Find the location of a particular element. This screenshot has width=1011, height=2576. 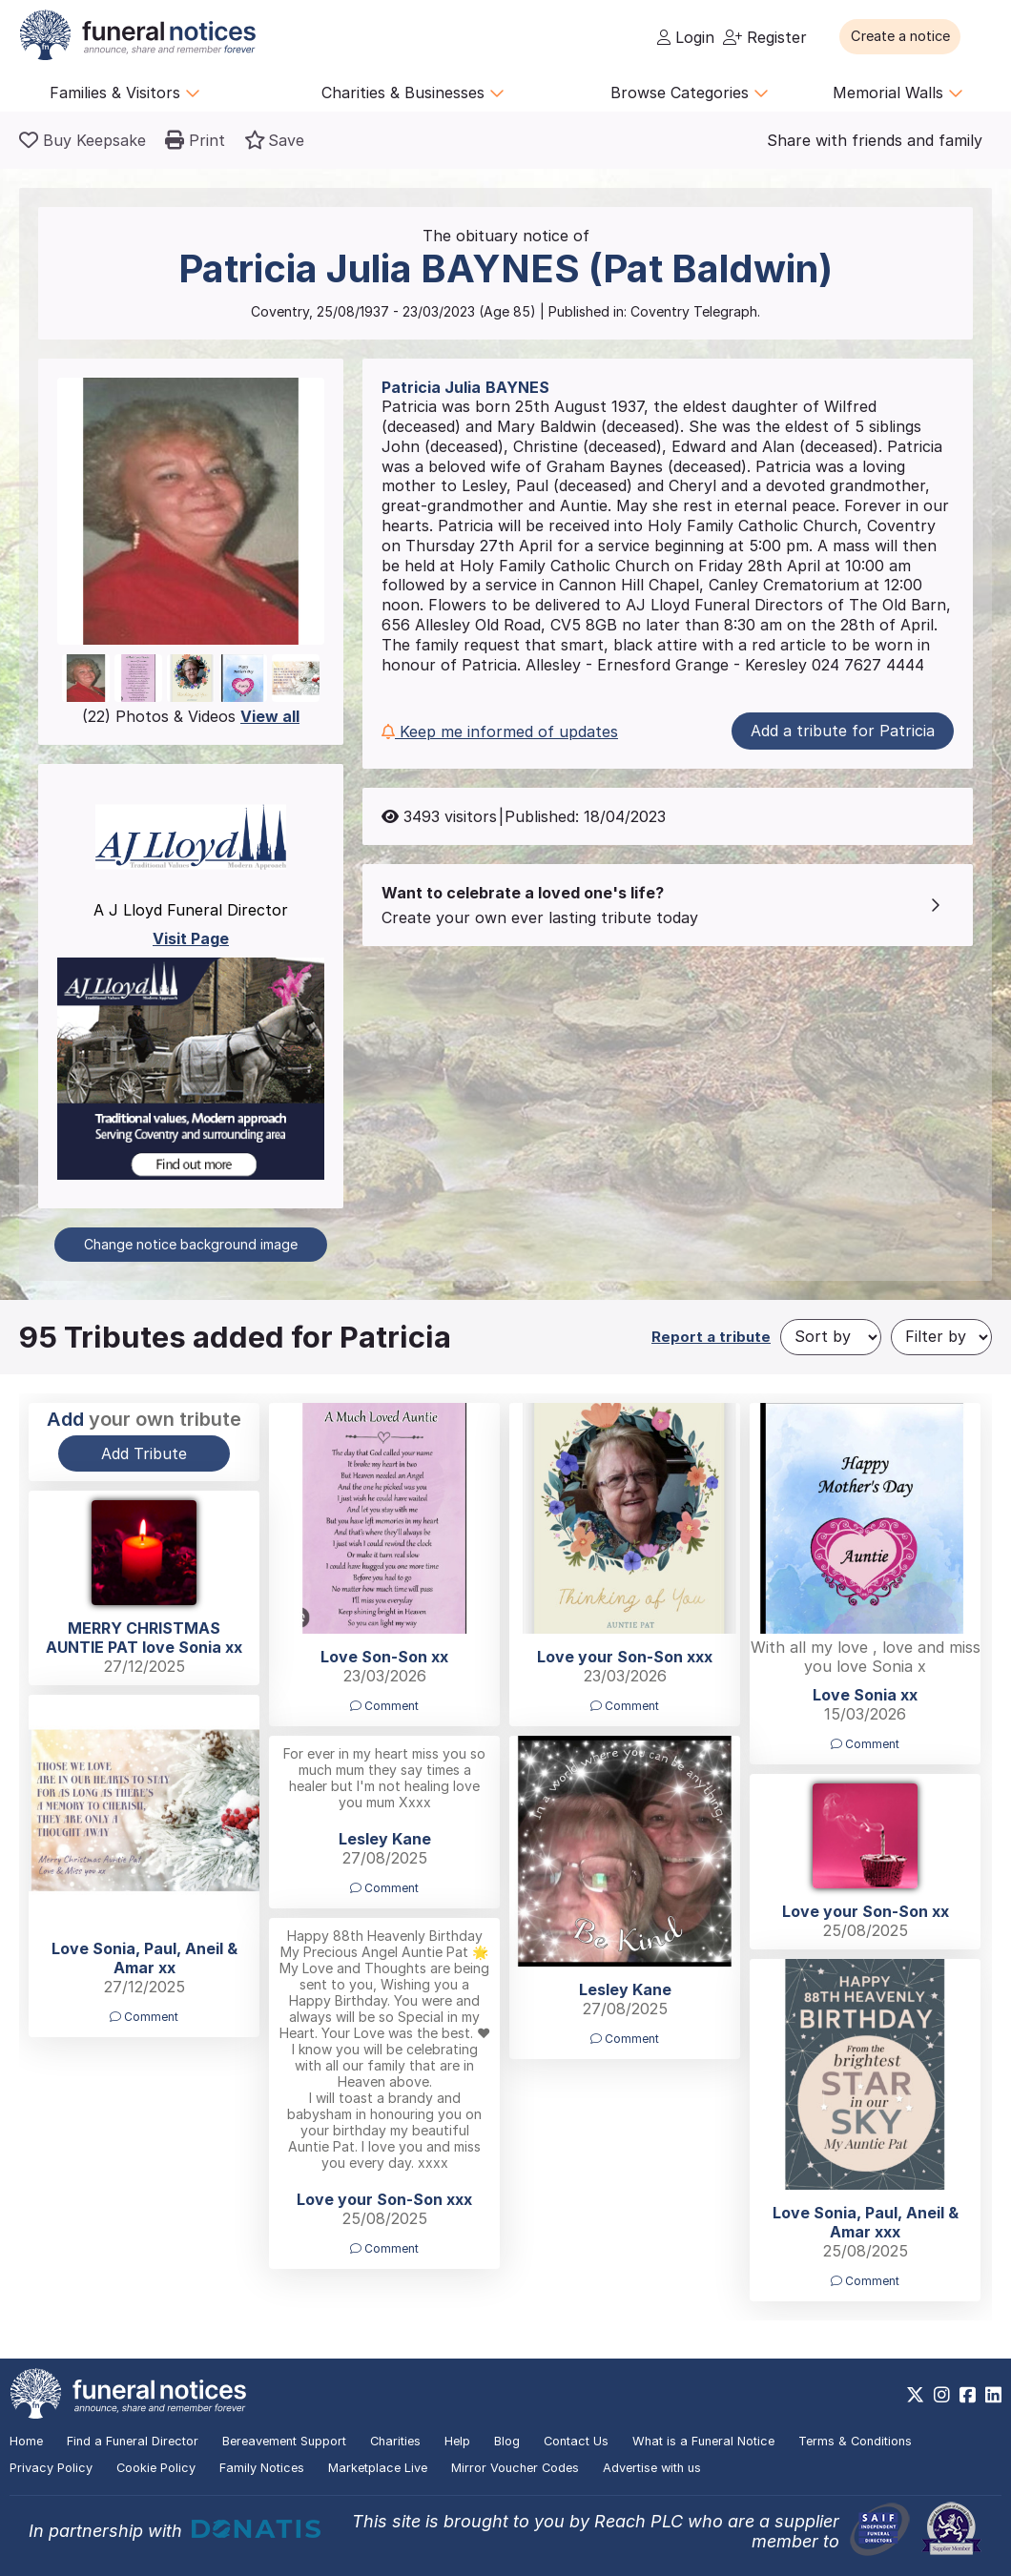

Family Notices is located at coordinates (261, 2468).